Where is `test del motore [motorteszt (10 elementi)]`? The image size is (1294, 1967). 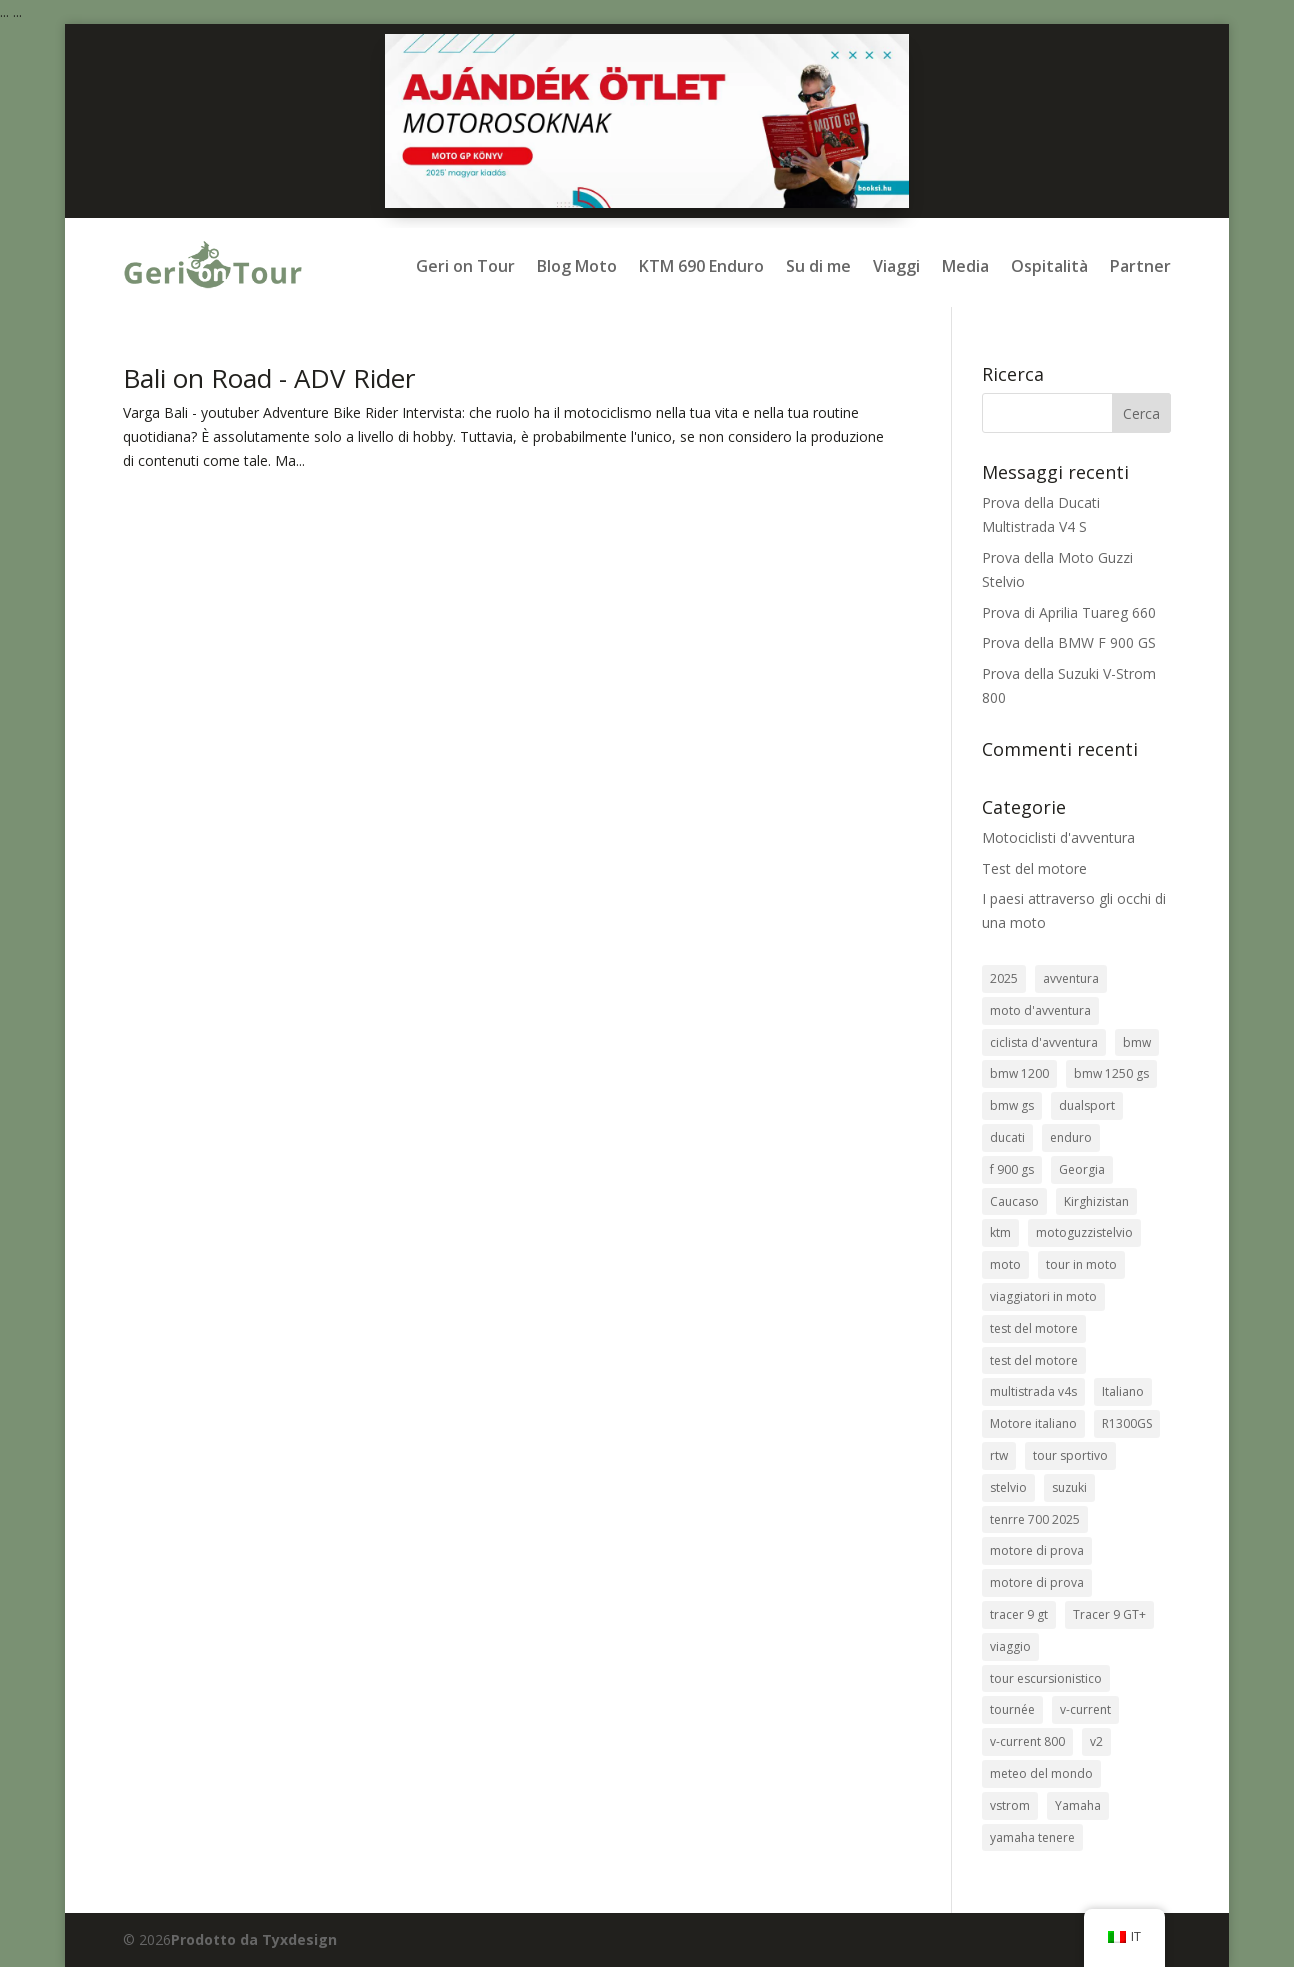
test del motore [motorteszt (10 elementi)] is located at coordinates (1034, 1328).